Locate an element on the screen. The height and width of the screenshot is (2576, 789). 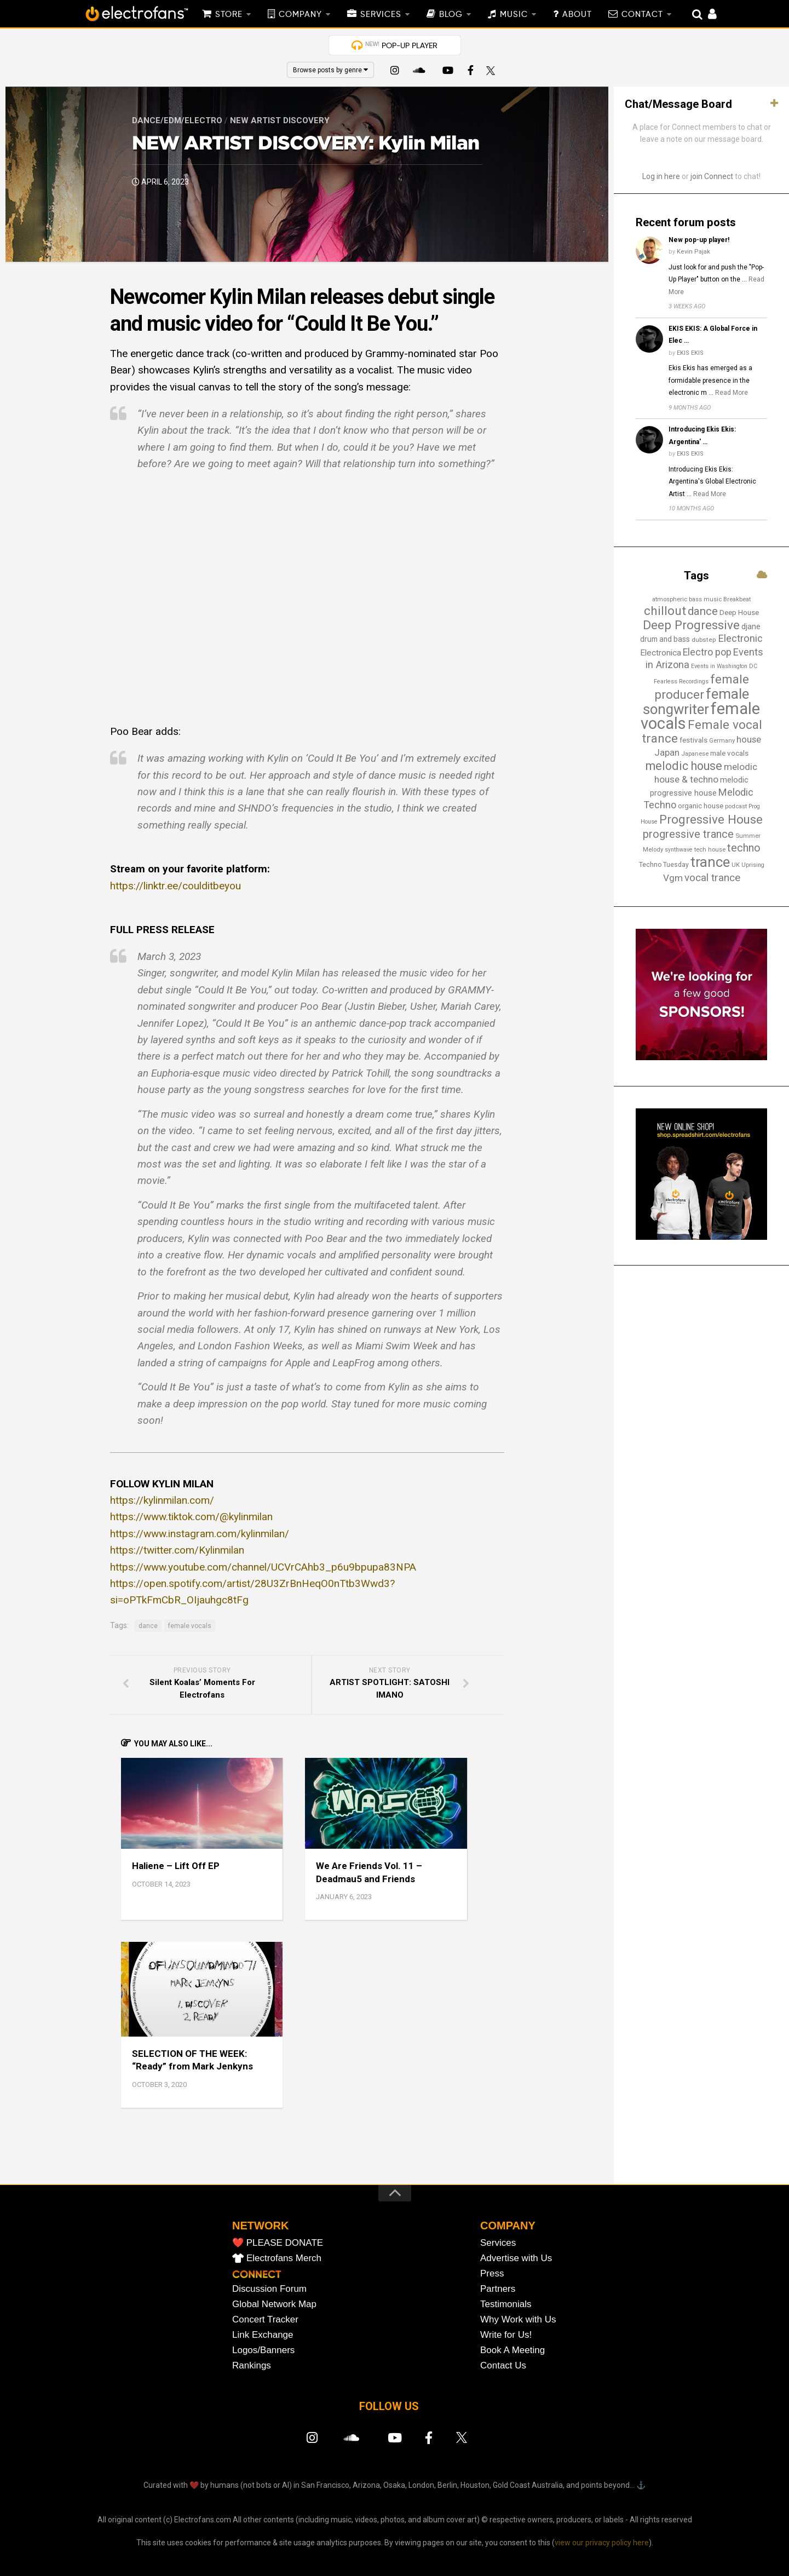
Write for Us! is located at coordinates (506, 2335).